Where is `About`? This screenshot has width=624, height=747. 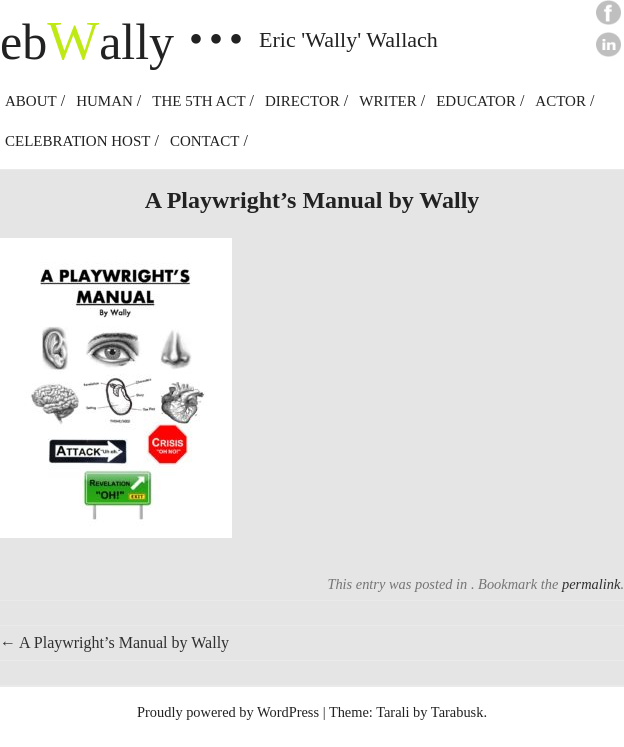 About is located at coordinates (31, 101).